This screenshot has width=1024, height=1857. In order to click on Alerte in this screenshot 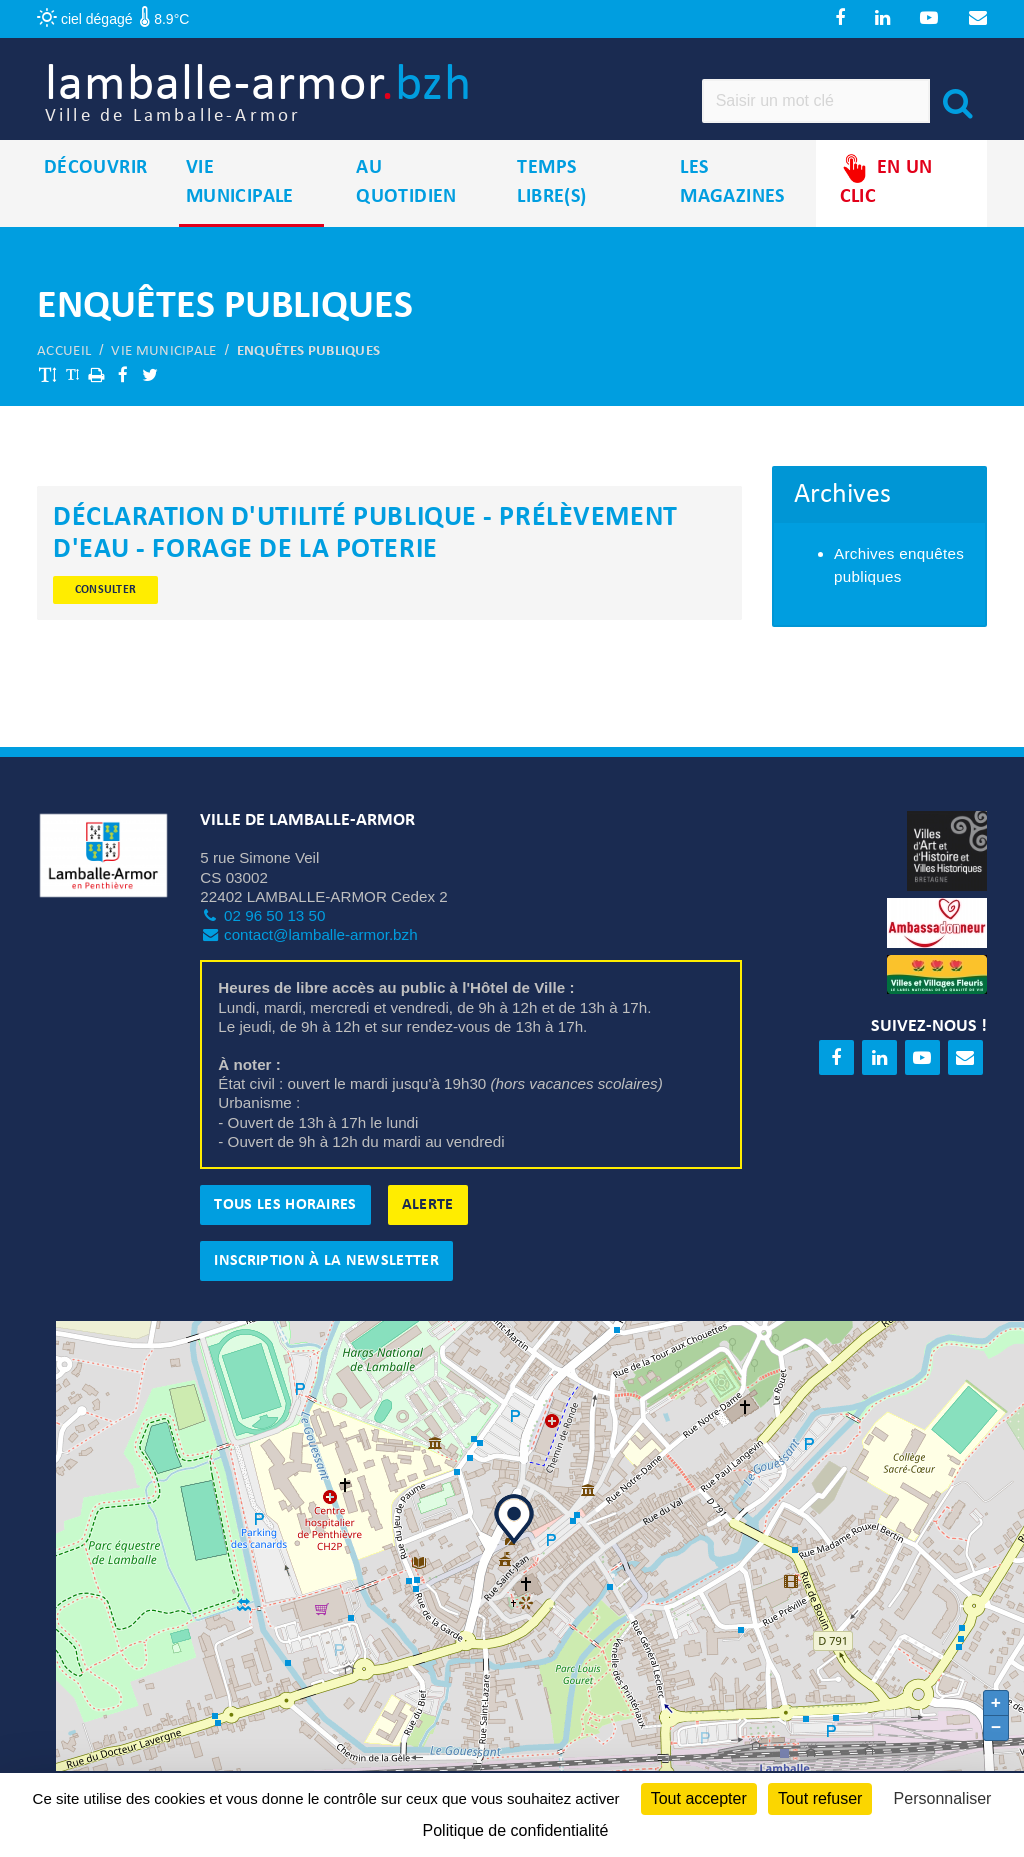, I will do `click(428, 1236)`.